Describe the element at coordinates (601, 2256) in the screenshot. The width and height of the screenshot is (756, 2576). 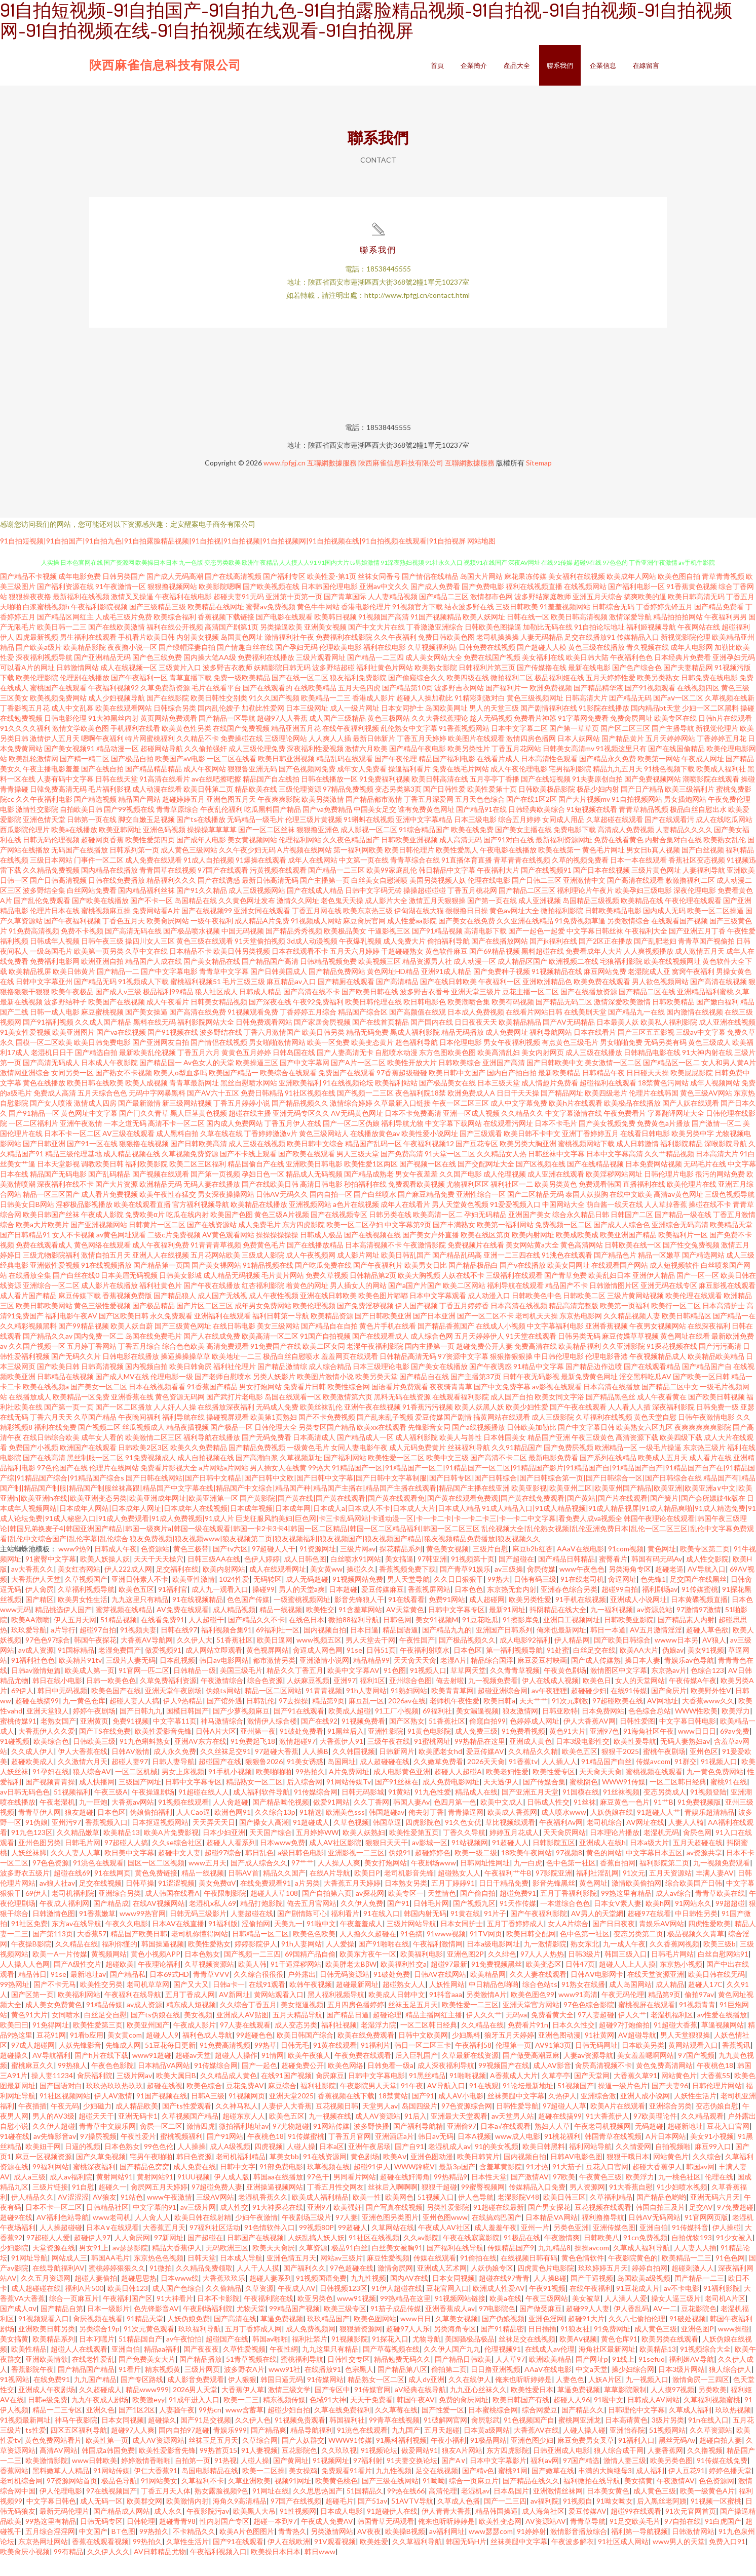
I see `日韩欧美八` at that location.